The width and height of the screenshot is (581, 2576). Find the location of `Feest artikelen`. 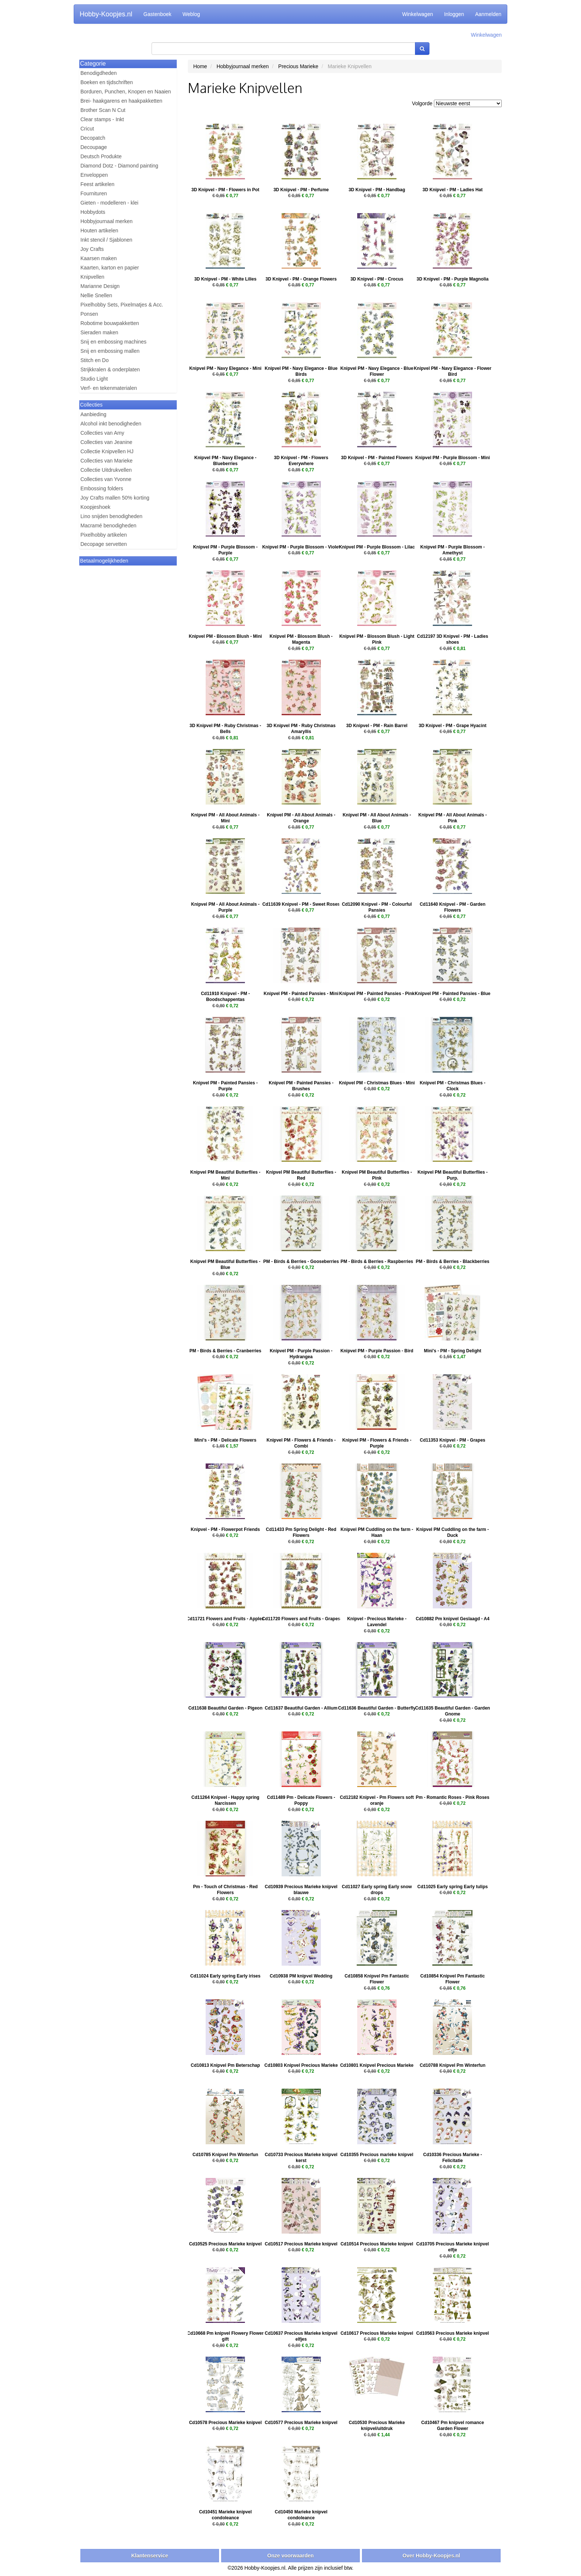

Feest artikelen is located at coordinates (97, 184).